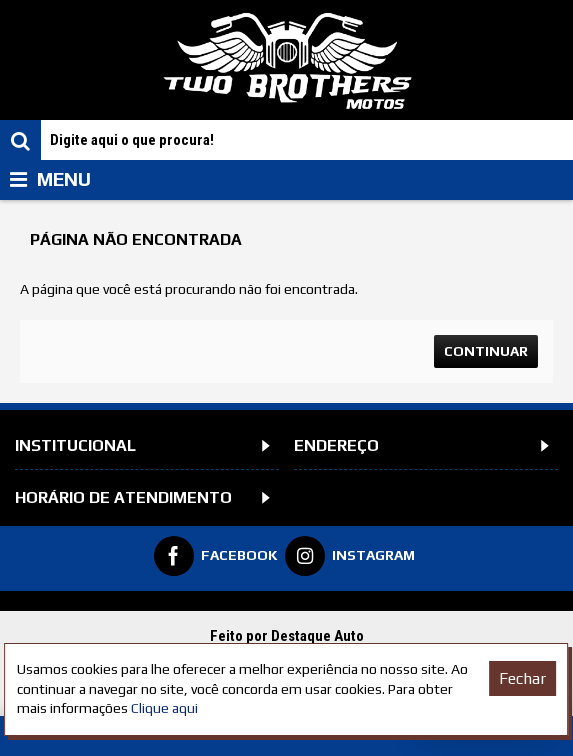 The image size is (573, 756). I want to click on Feito por Destaque Auto, so click(287, 636).